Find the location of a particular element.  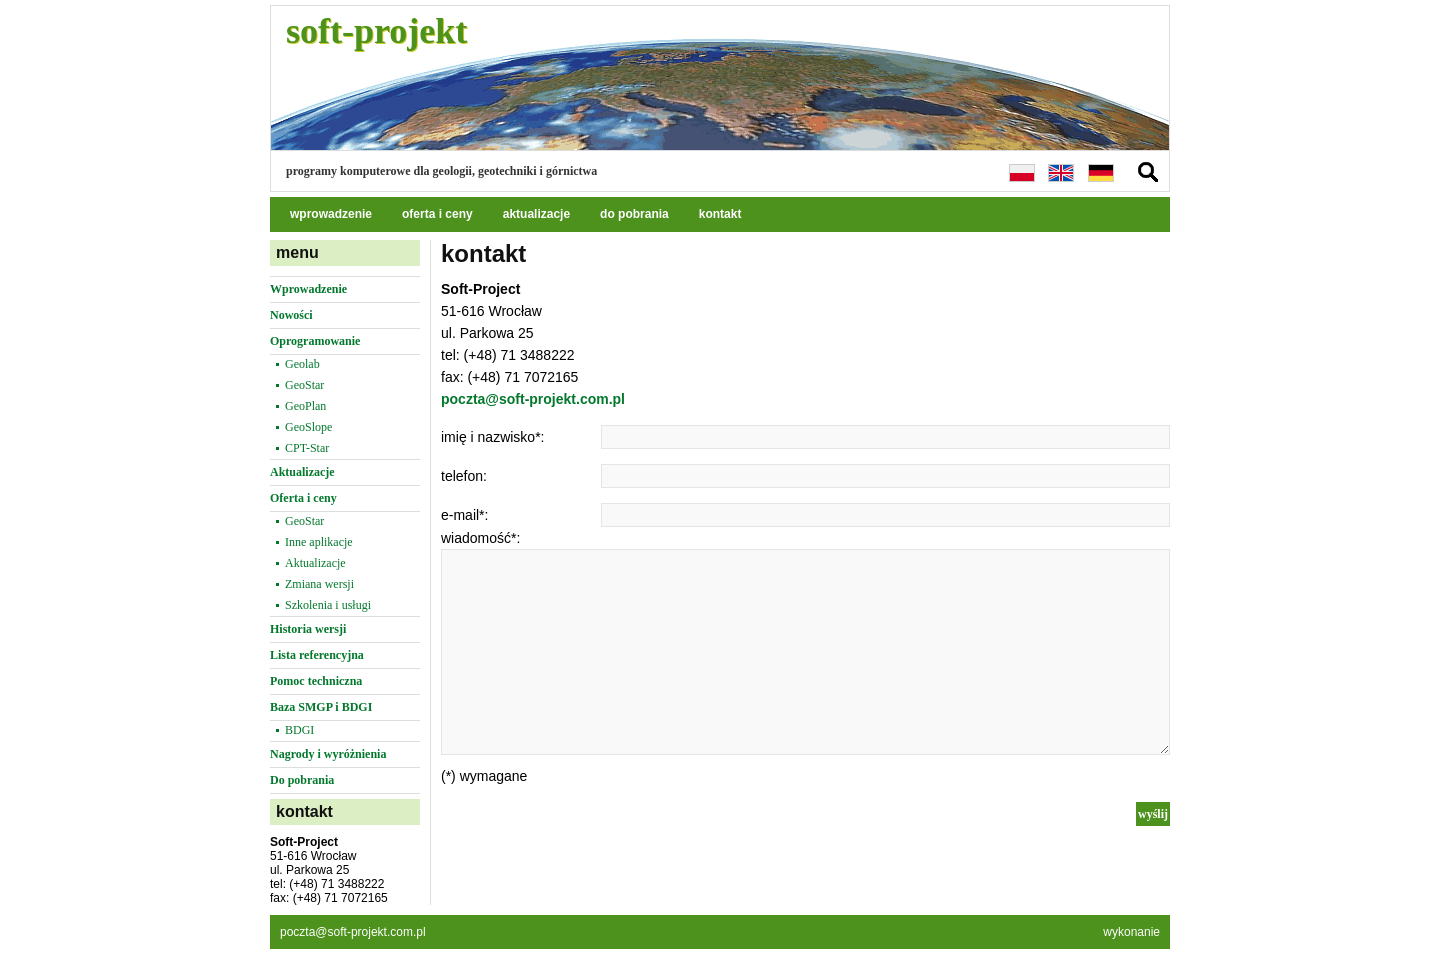

szukaj is located at coordinates (1148, 172).